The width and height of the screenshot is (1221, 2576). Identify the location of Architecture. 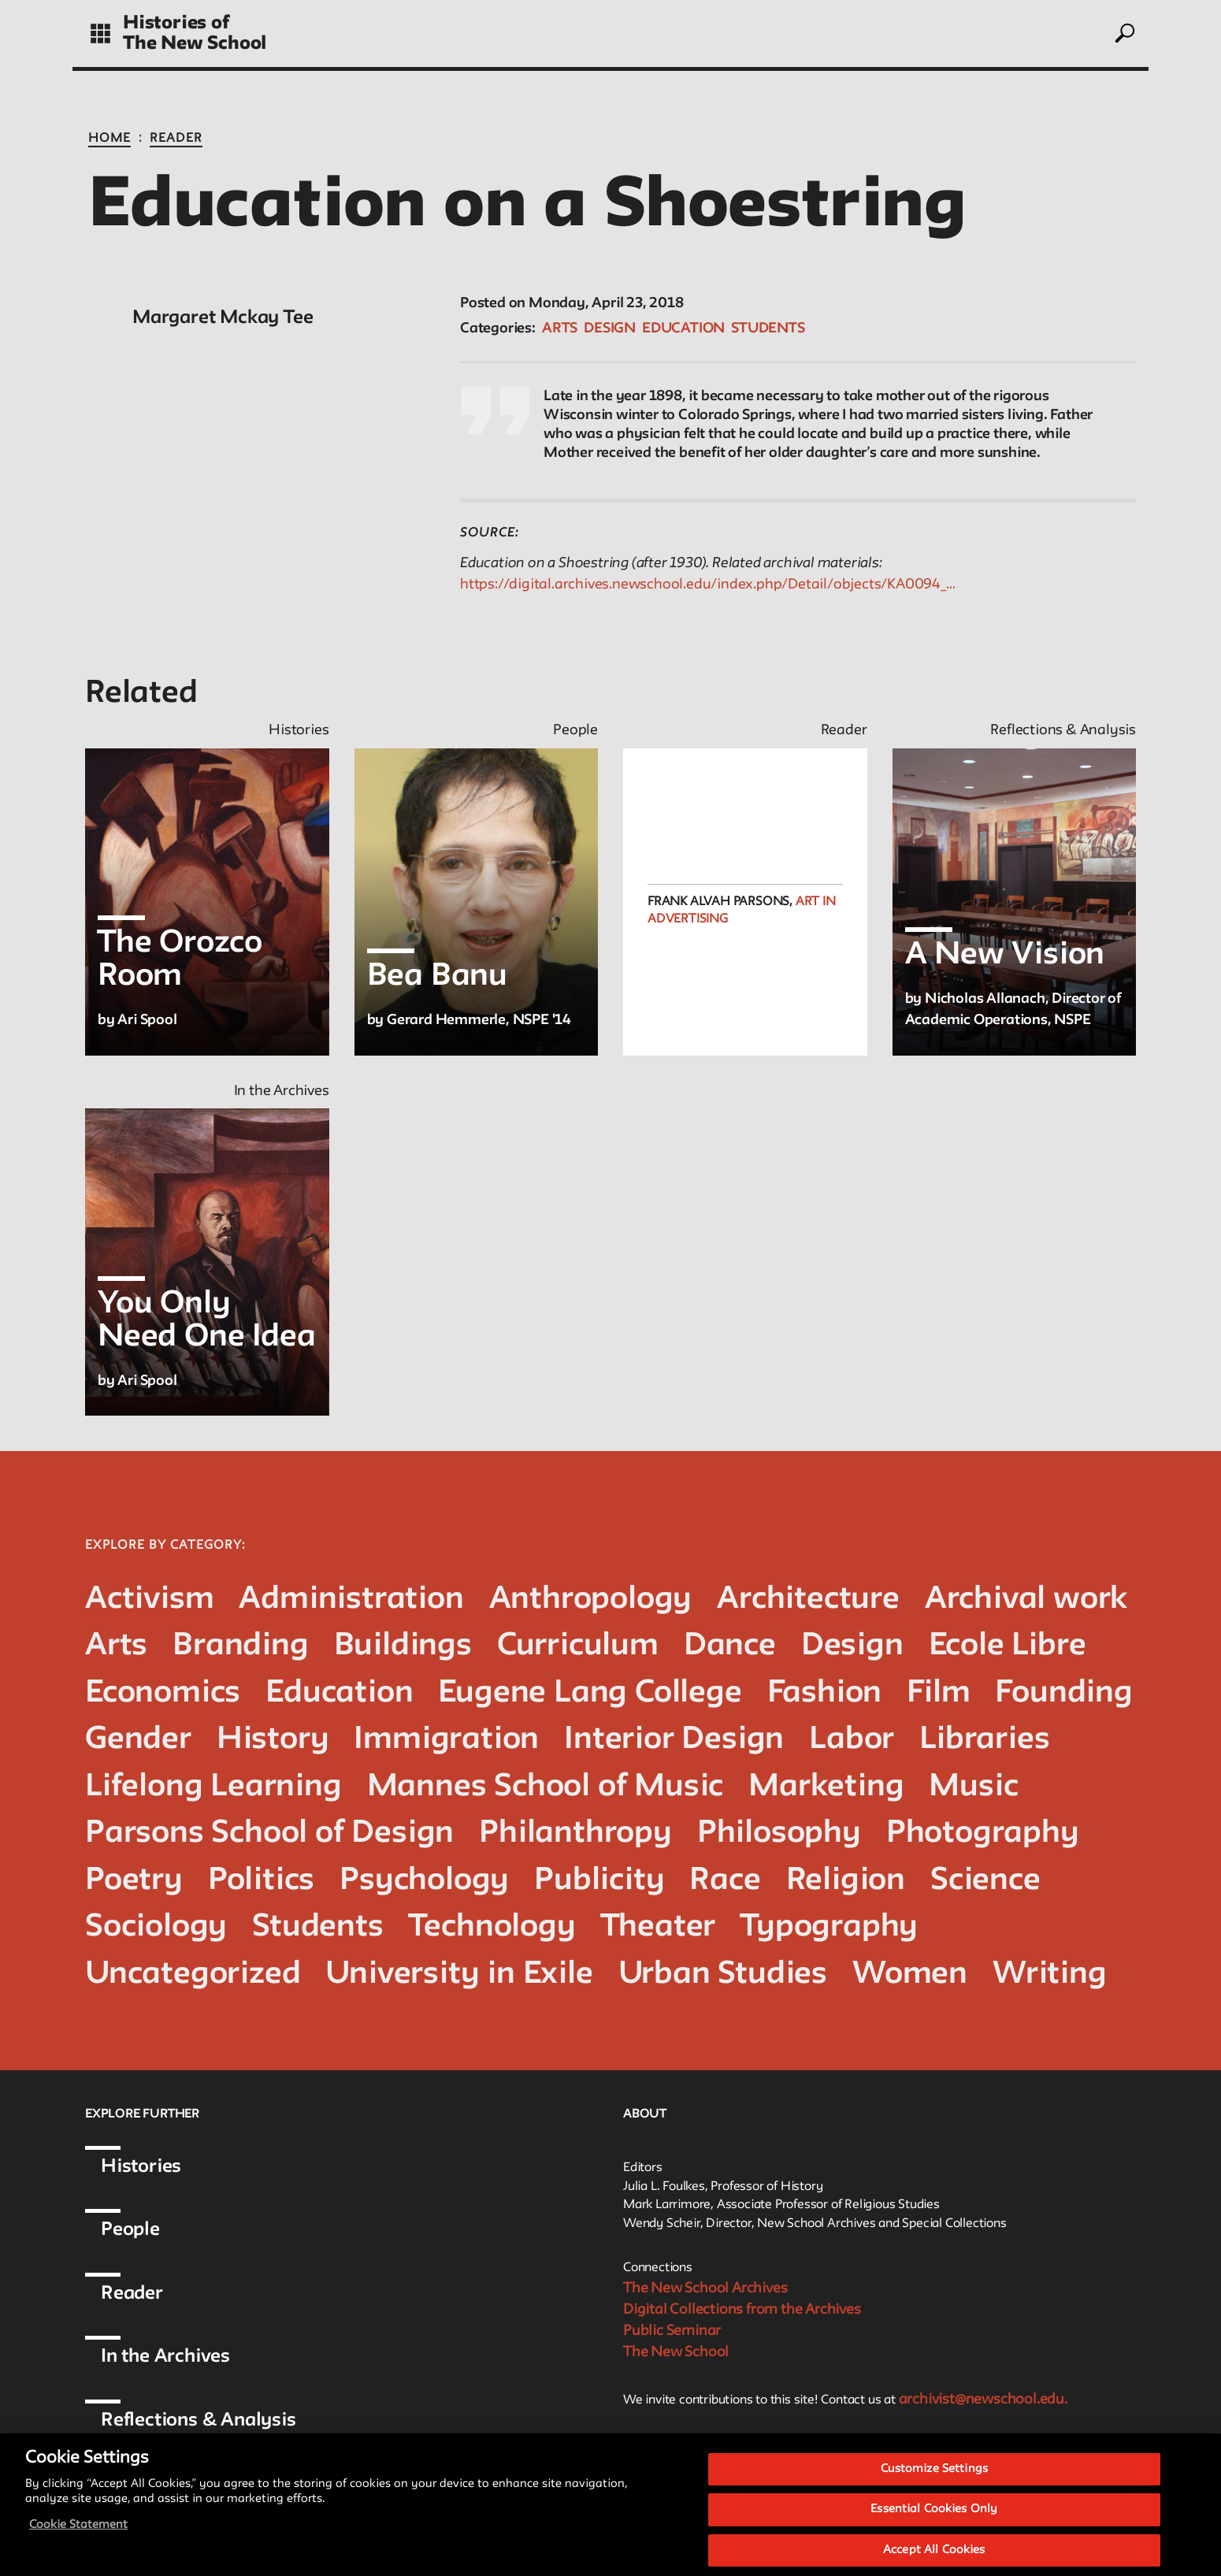
(808, 1599).